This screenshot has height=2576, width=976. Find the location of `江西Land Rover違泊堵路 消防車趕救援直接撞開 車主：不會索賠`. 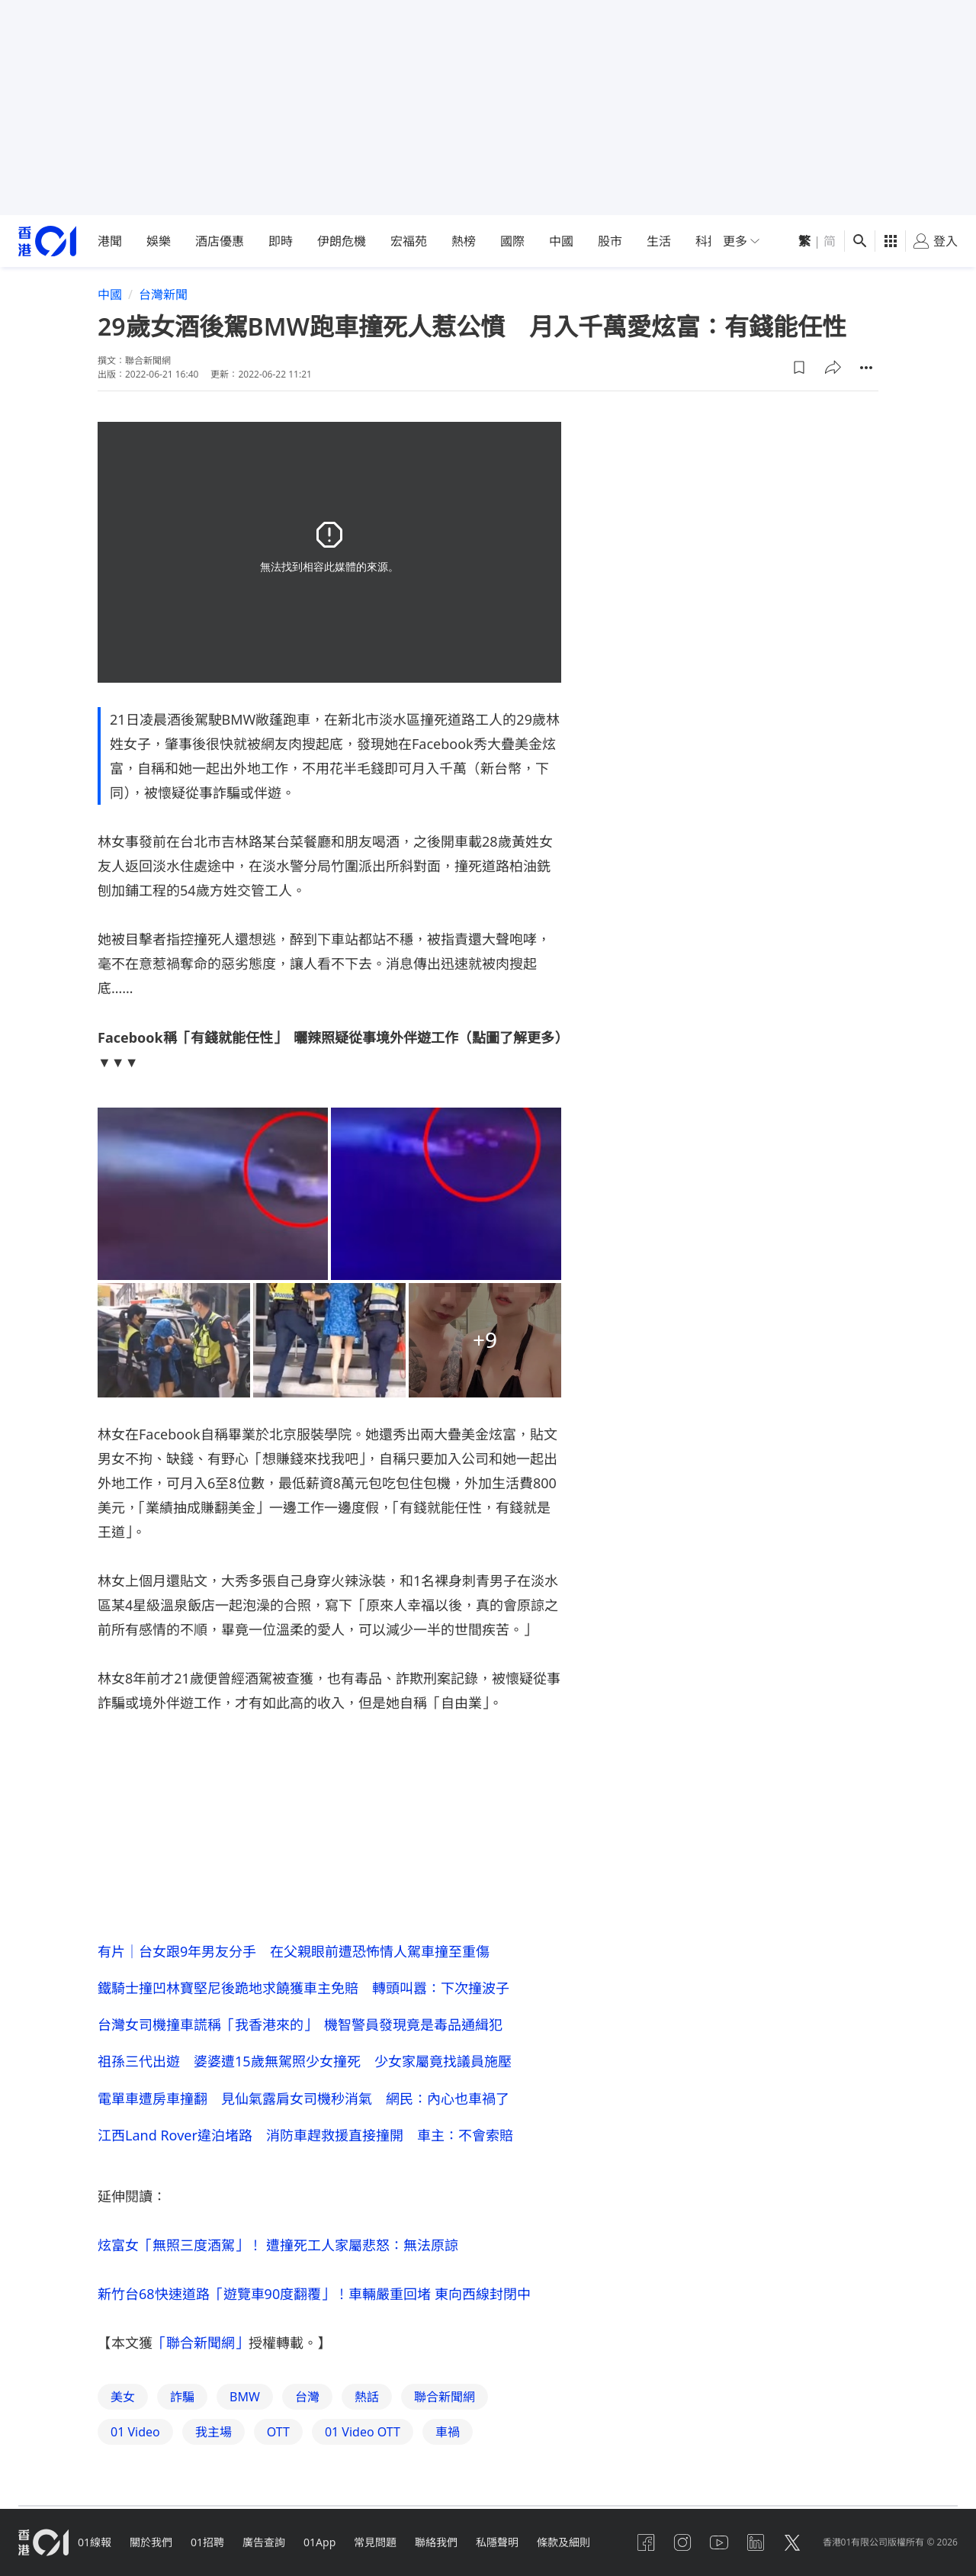

江西Land Rover違泊堵路 消防車趕救援直接撞開 車主：不會索賠 is located at coordinates (305, 2135).